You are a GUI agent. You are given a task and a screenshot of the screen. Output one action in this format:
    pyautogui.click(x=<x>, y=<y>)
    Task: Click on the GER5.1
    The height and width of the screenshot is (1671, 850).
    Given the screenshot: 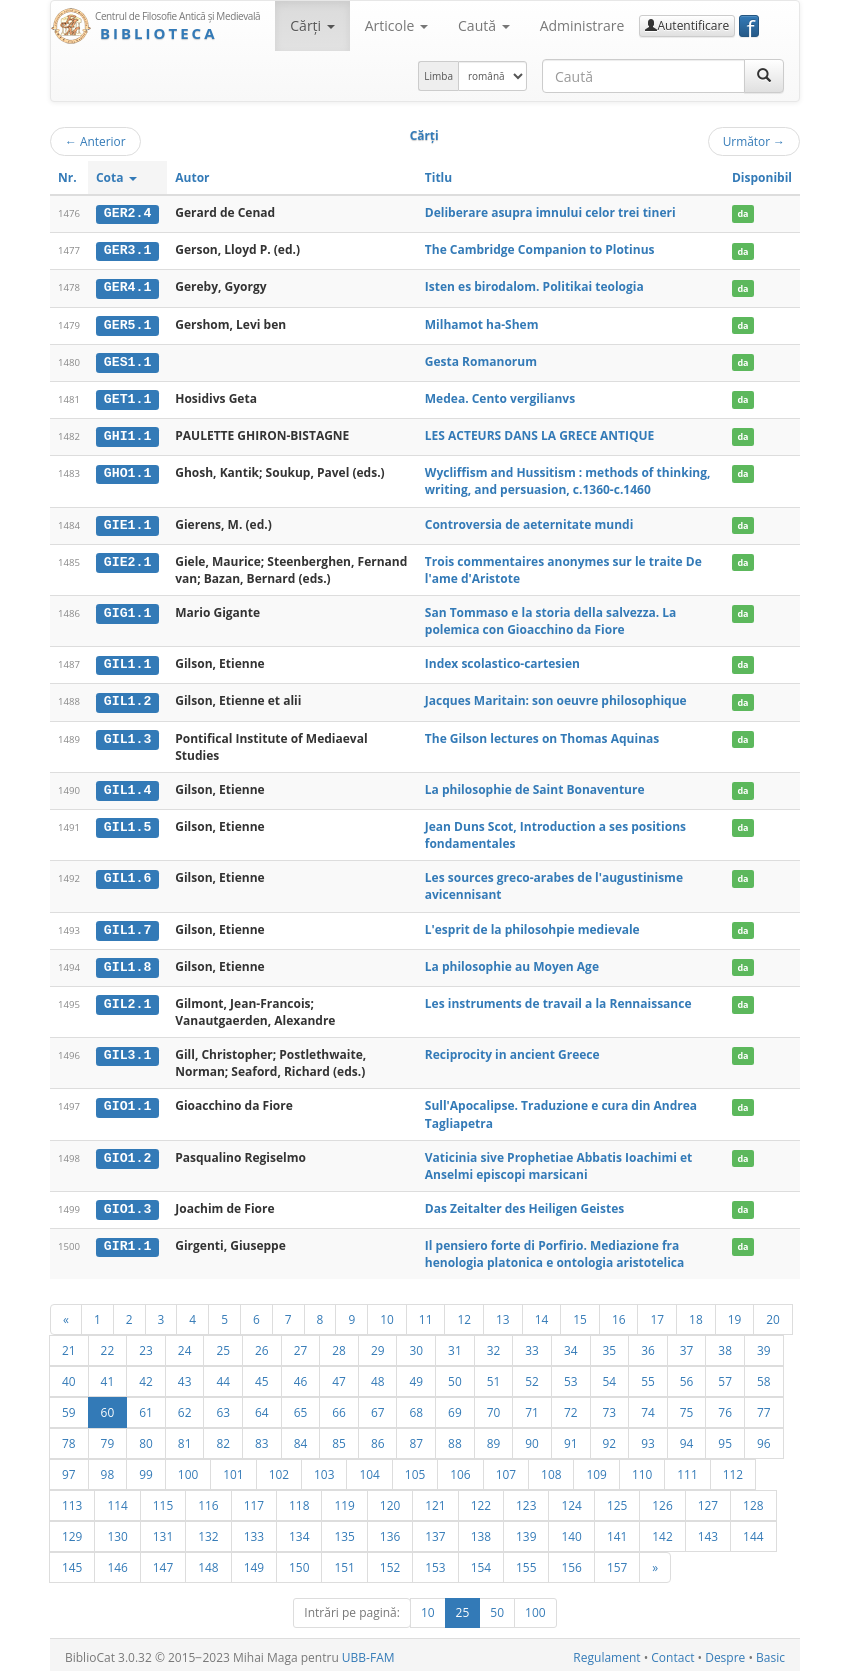 What is the action you would take?
    pyautogui.click(x=127, y=323)
    